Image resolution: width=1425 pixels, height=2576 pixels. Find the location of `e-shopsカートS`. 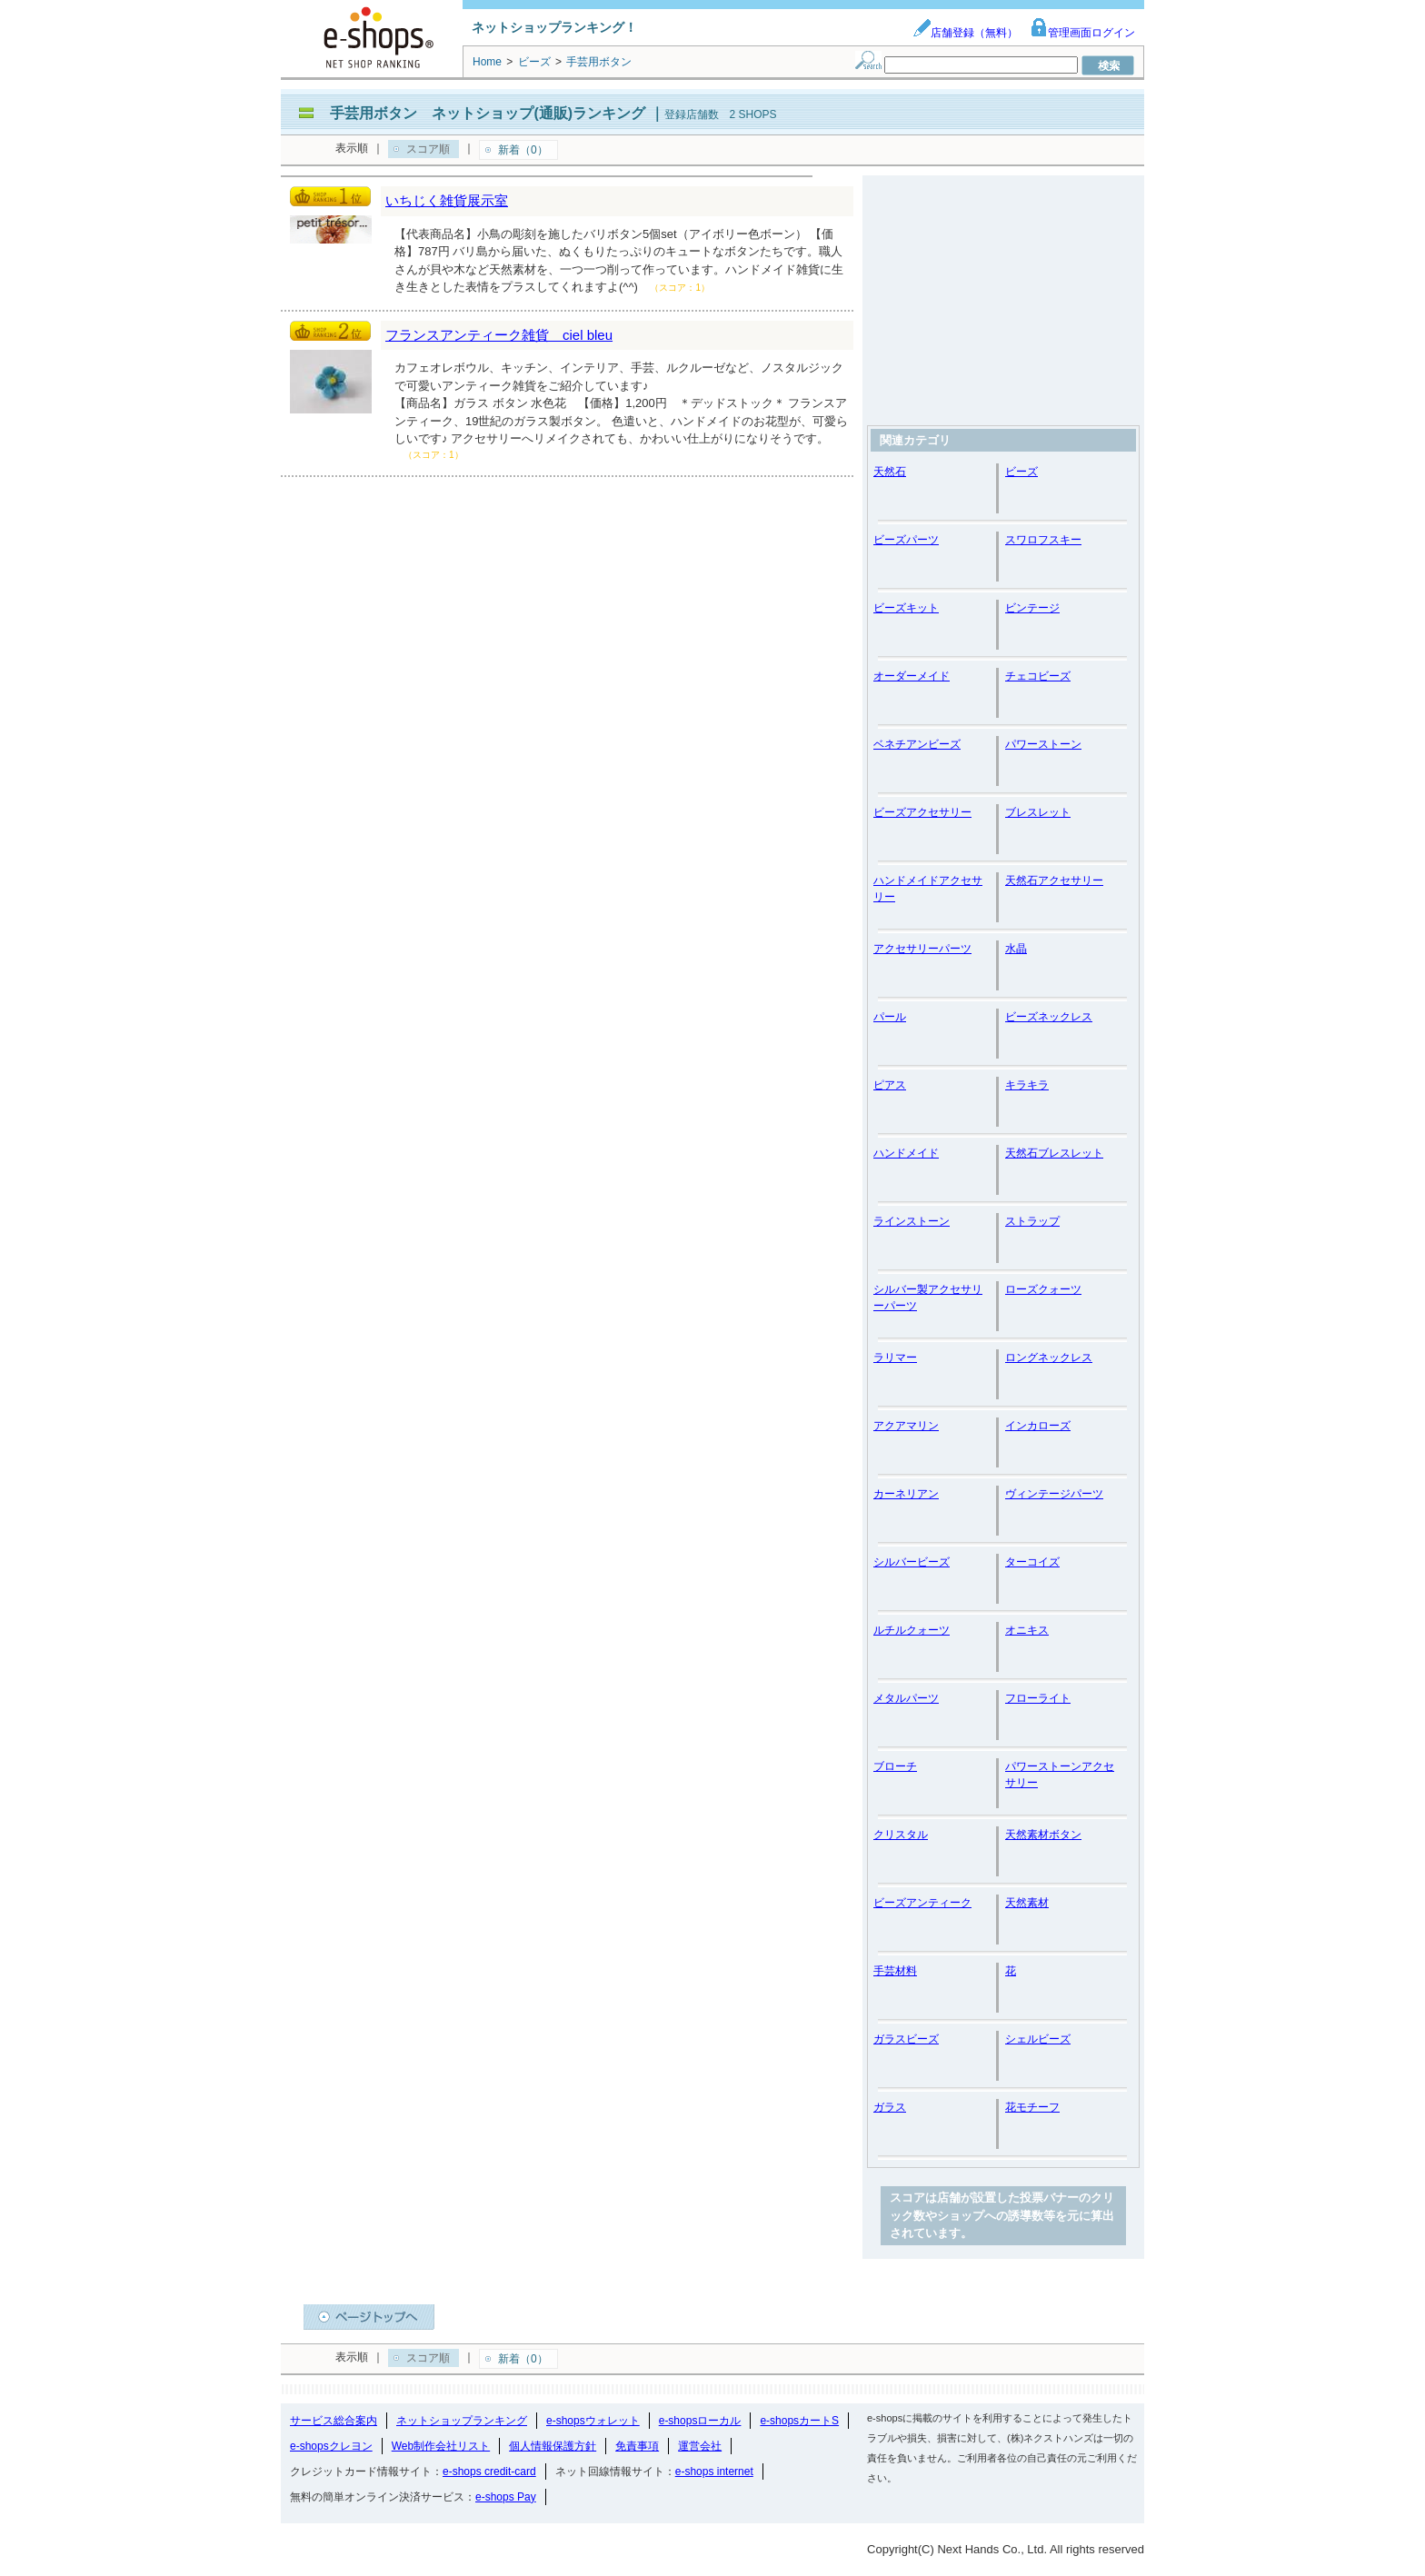

e-shopsカートS is located at coordinates (799, 2420).